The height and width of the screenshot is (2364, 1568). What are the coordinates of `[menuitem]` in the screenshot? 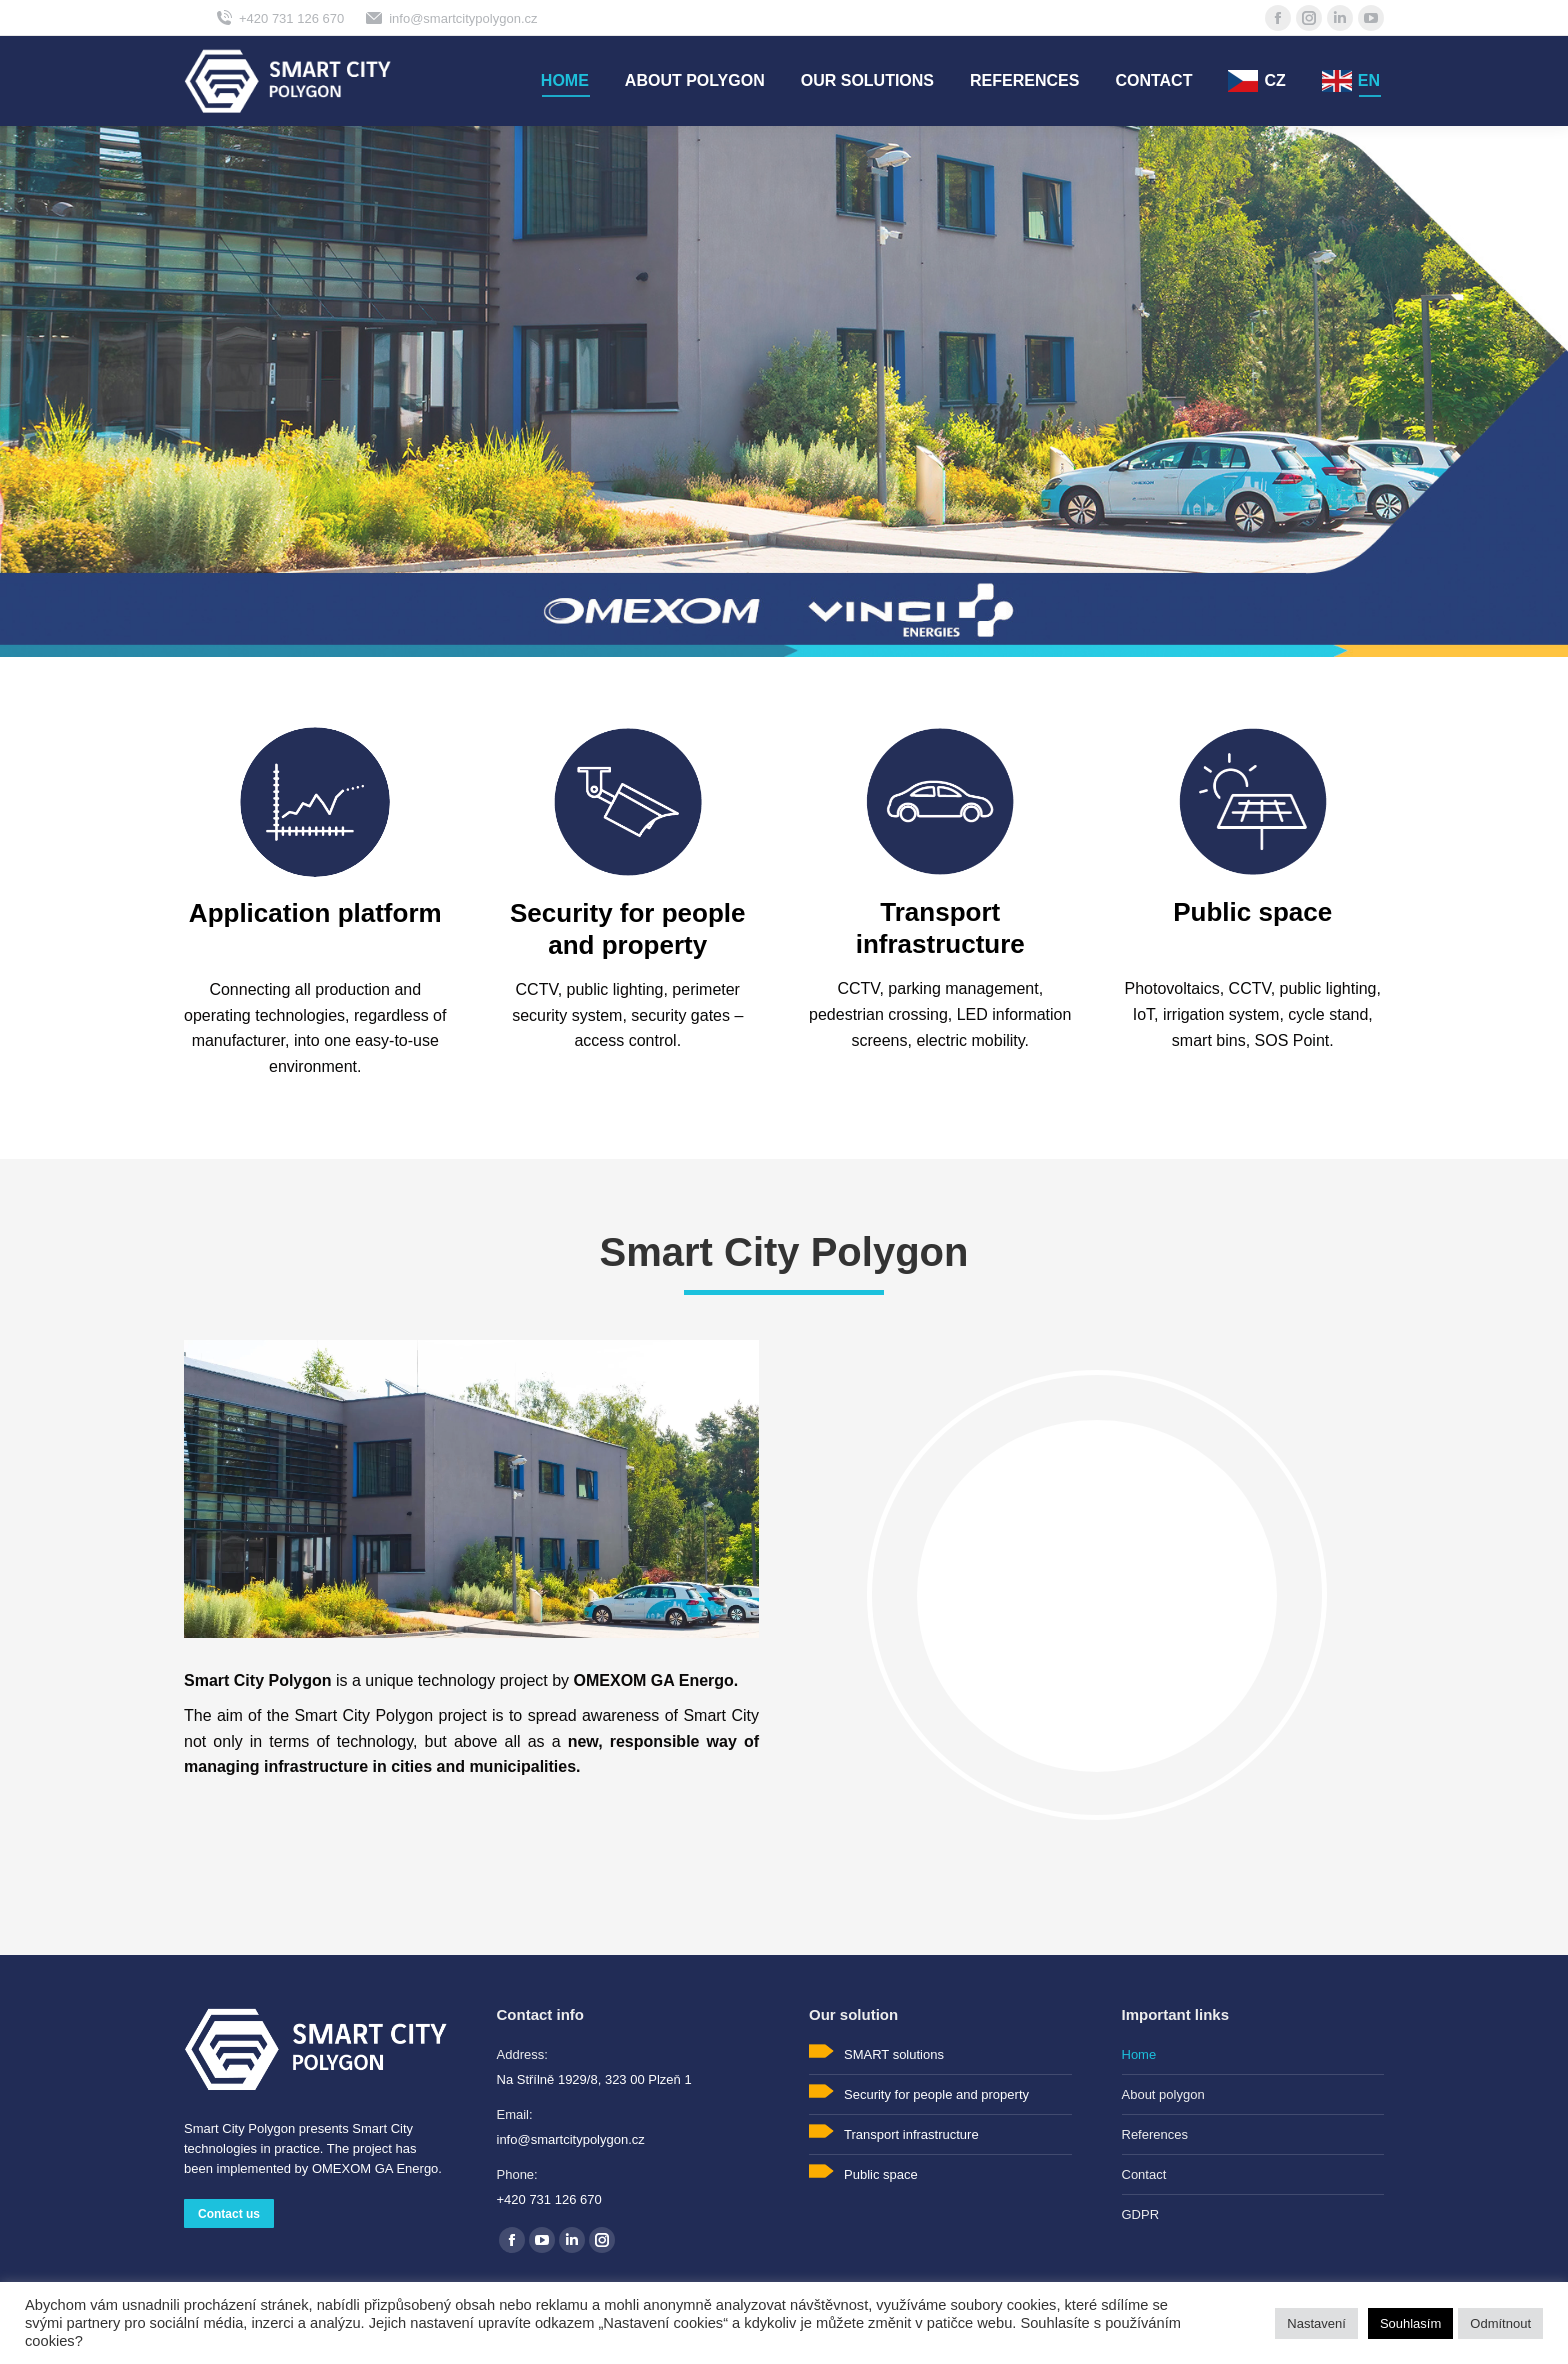 It's located at (565, 81).